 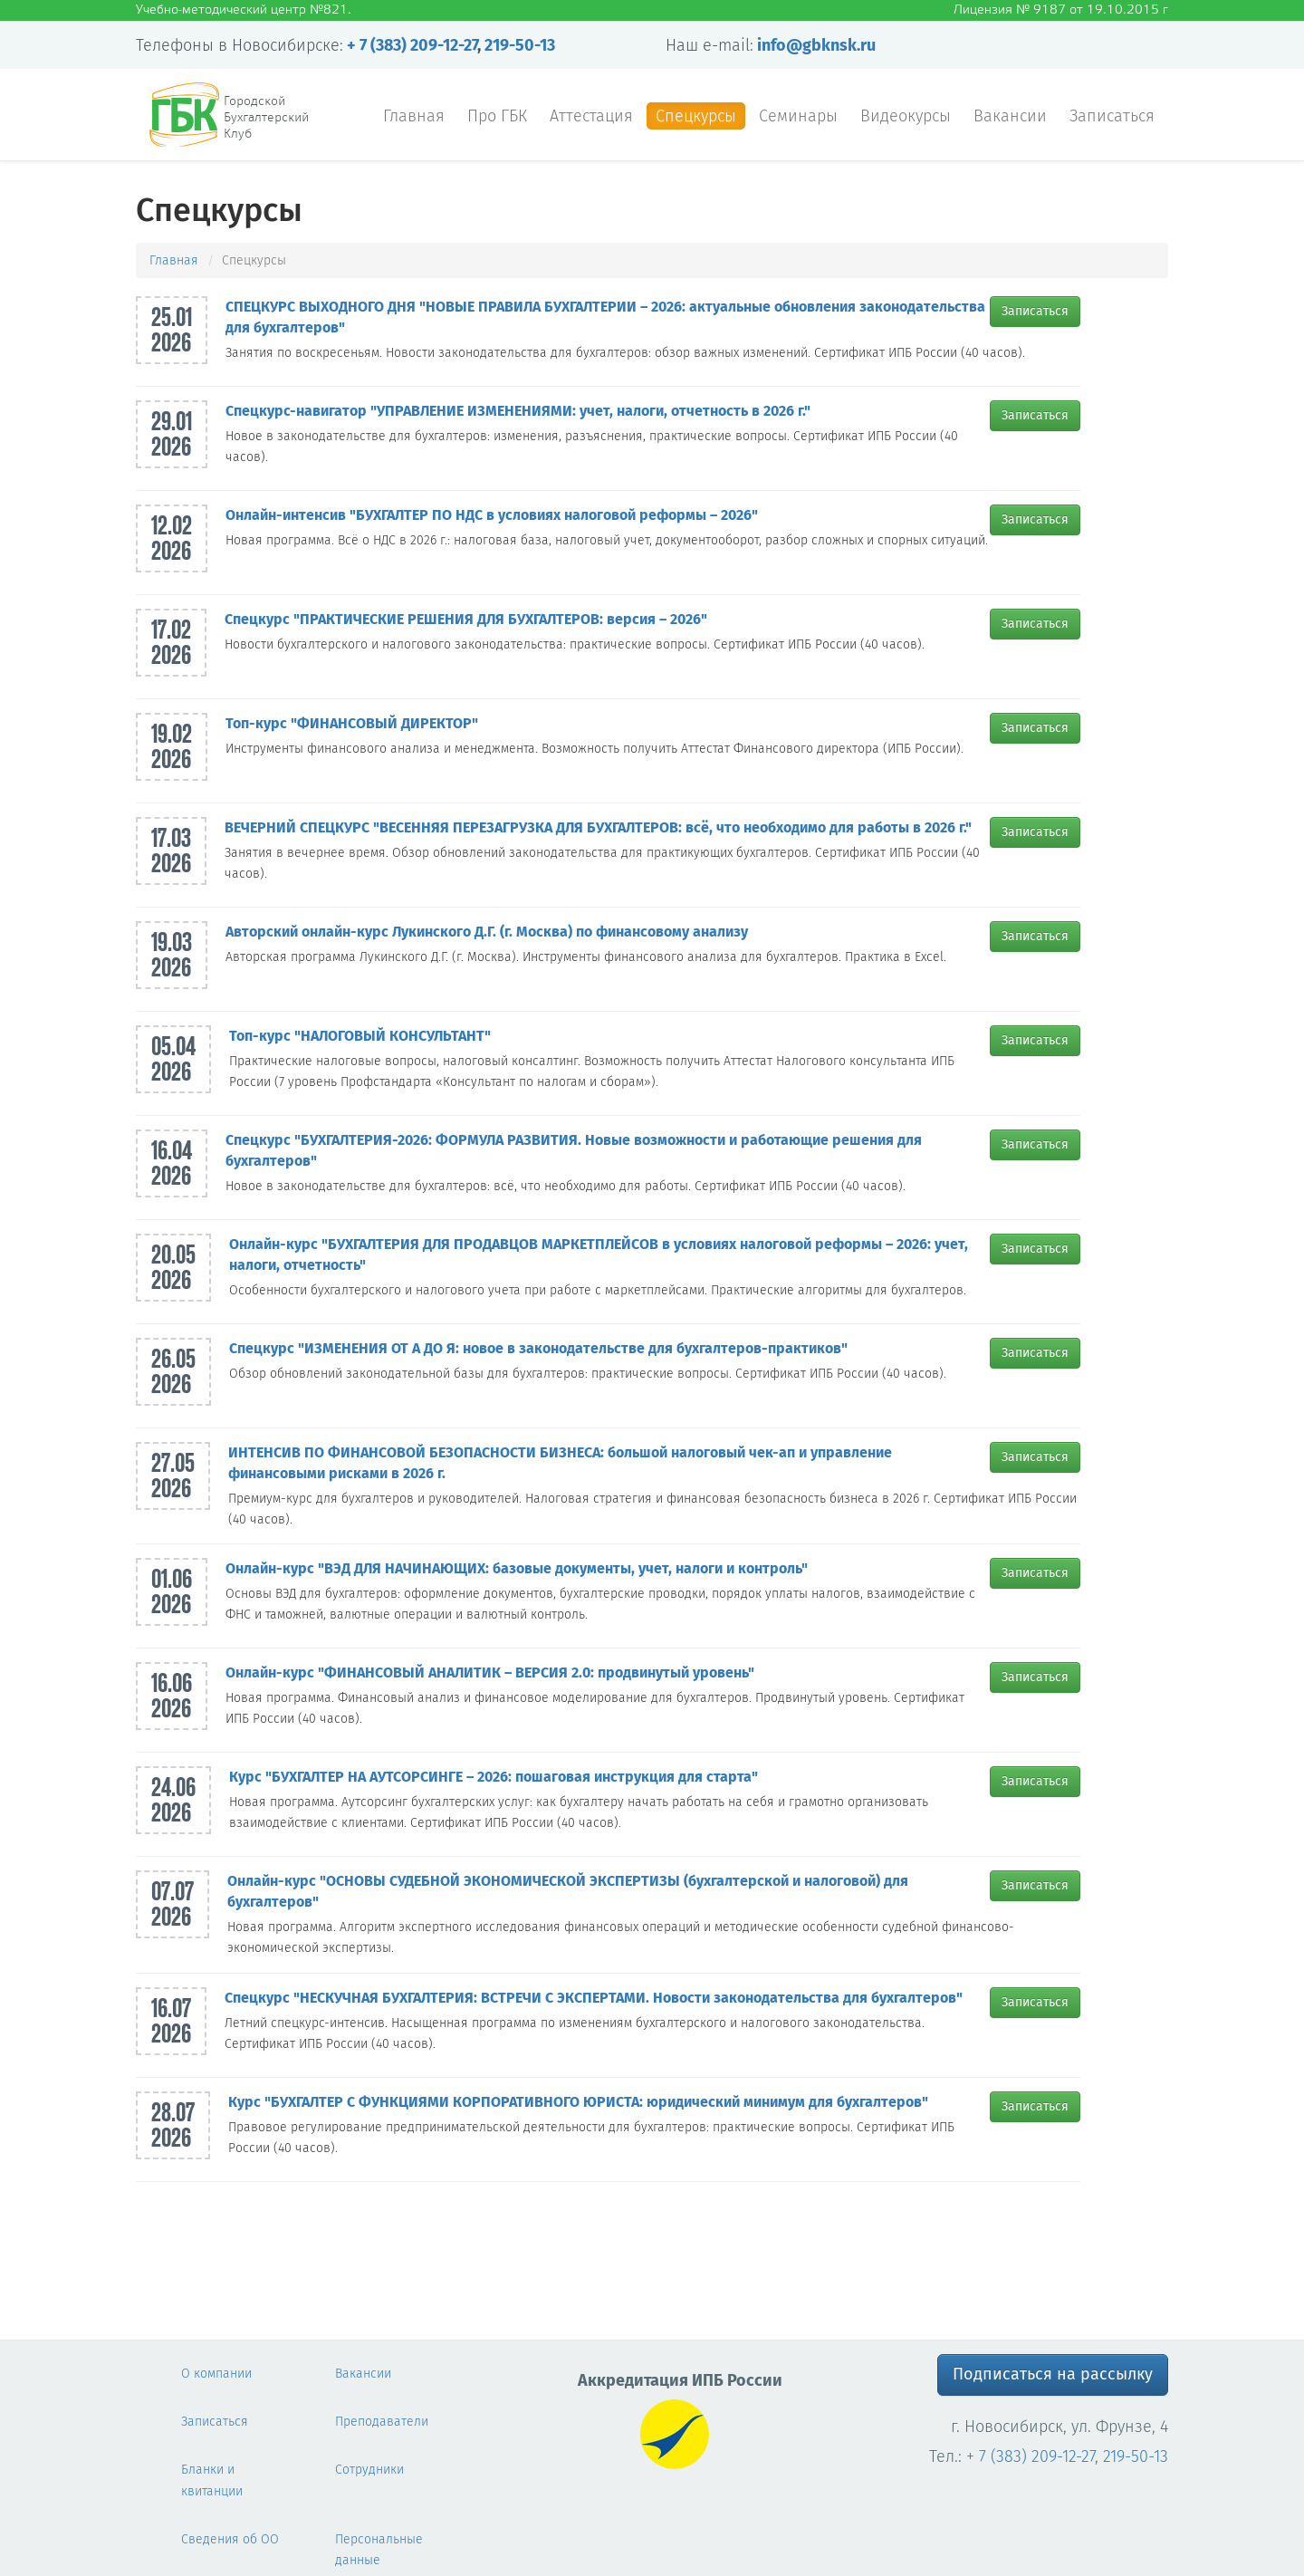 What do you see at coordinates (381, 2421) in the screenshot?
I see `Преподаватели` at bounding box center [381, 2421].